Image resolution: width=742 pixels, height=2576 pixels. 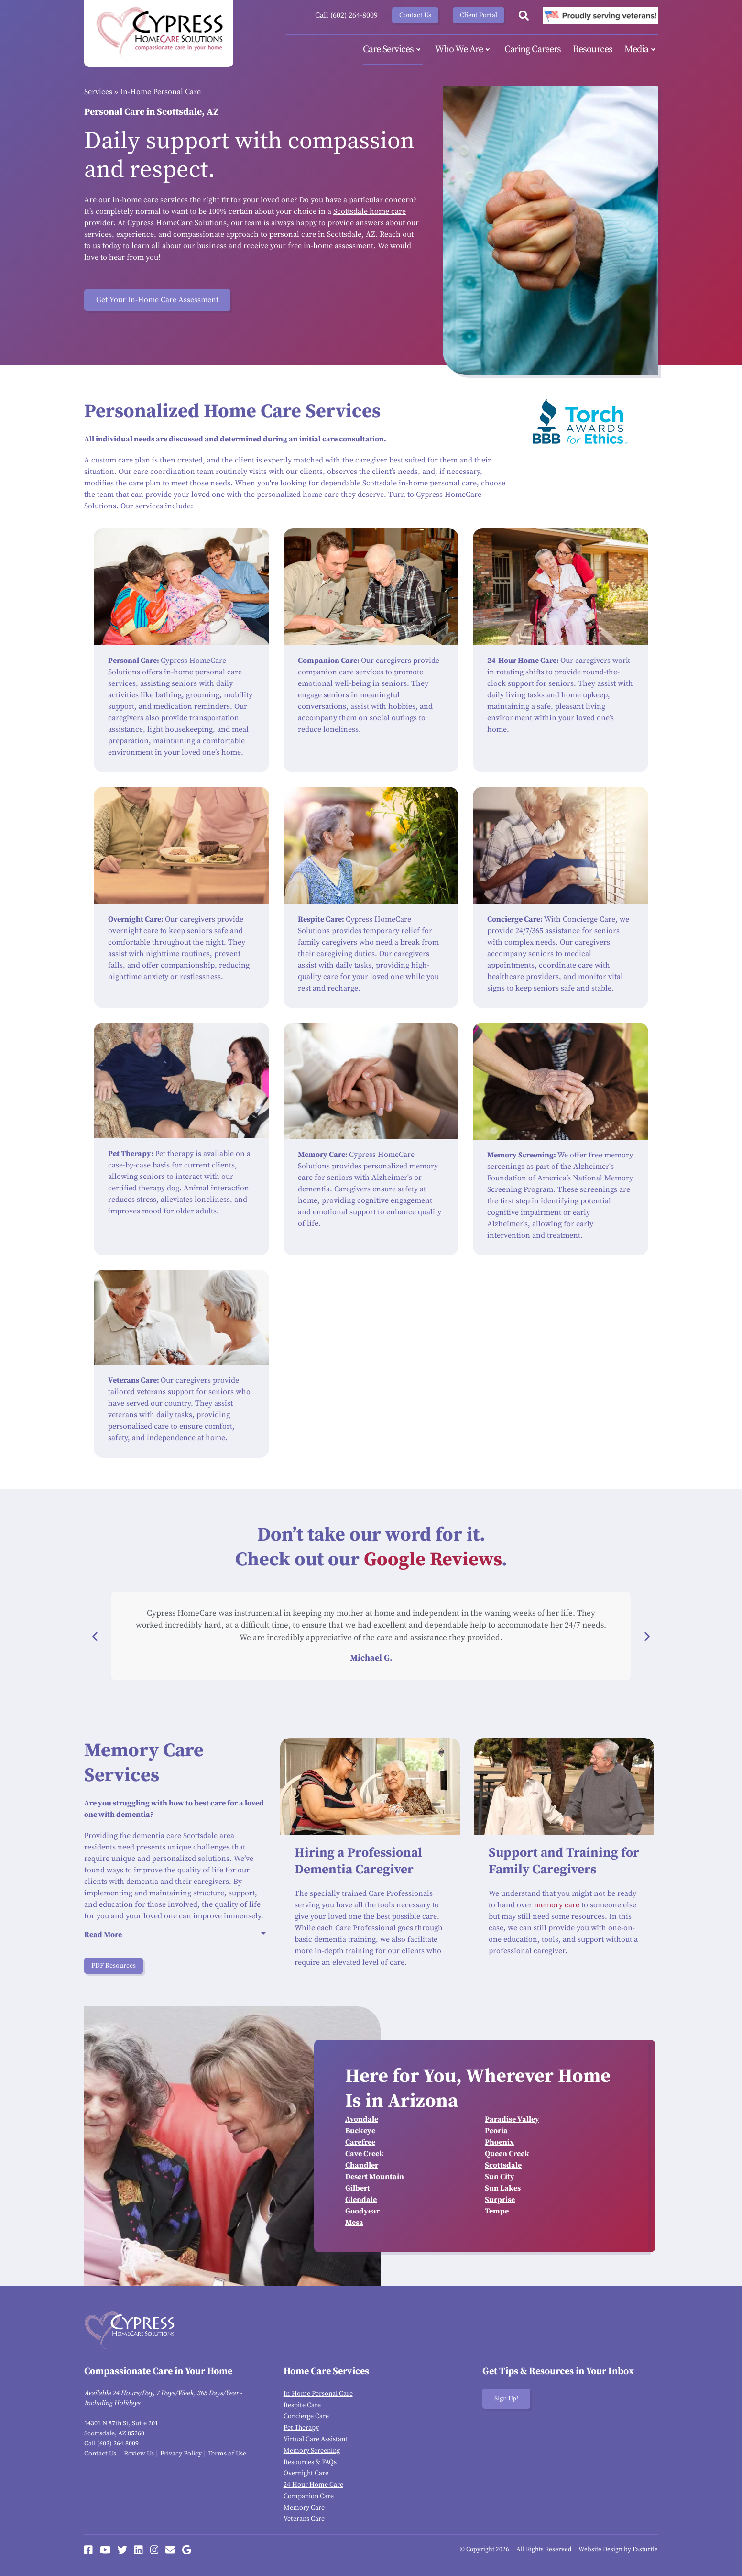 I want to click on Gilbert, so click(x=357, y=2188).